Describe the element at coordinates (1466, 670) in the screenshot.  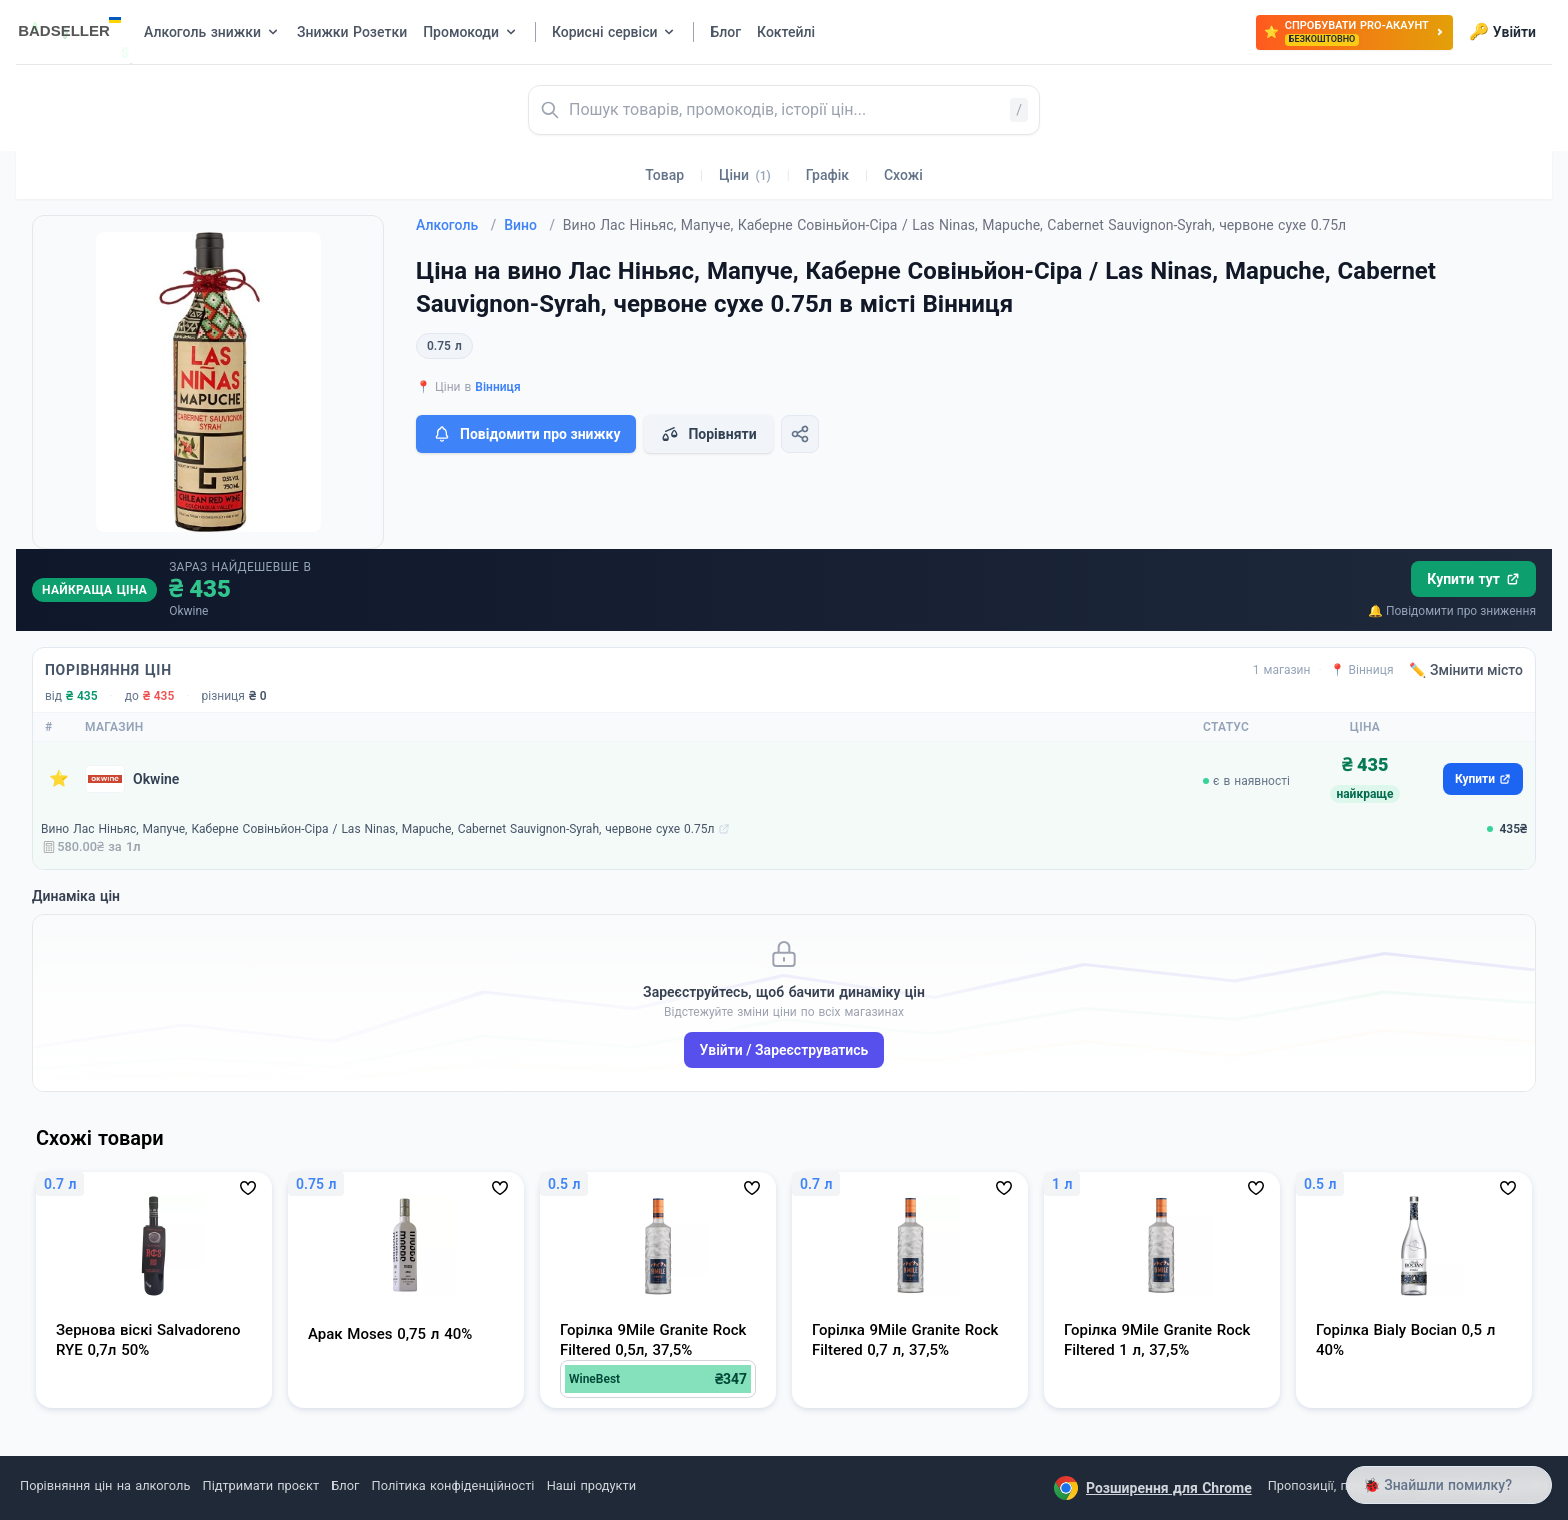
I see `✏️ Змінити місто` at that location.